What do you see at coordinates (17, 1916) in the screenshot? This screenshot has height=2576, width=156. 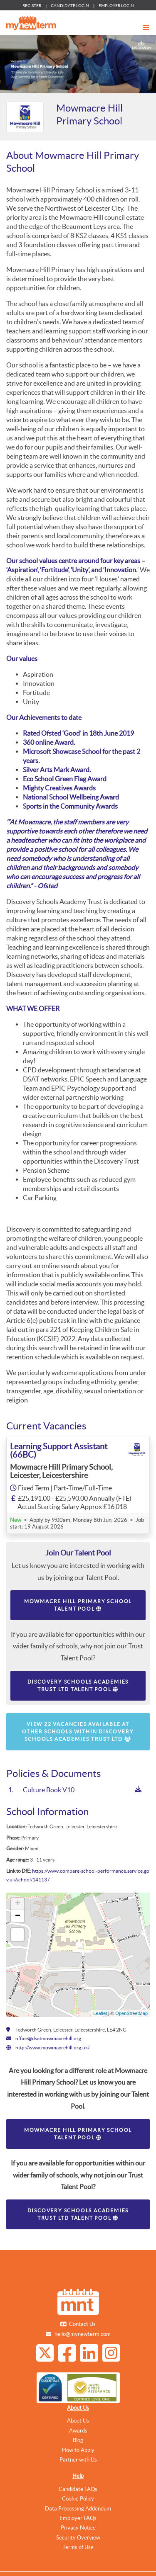 I see `− [button]` at bounding box center [17, 1916].